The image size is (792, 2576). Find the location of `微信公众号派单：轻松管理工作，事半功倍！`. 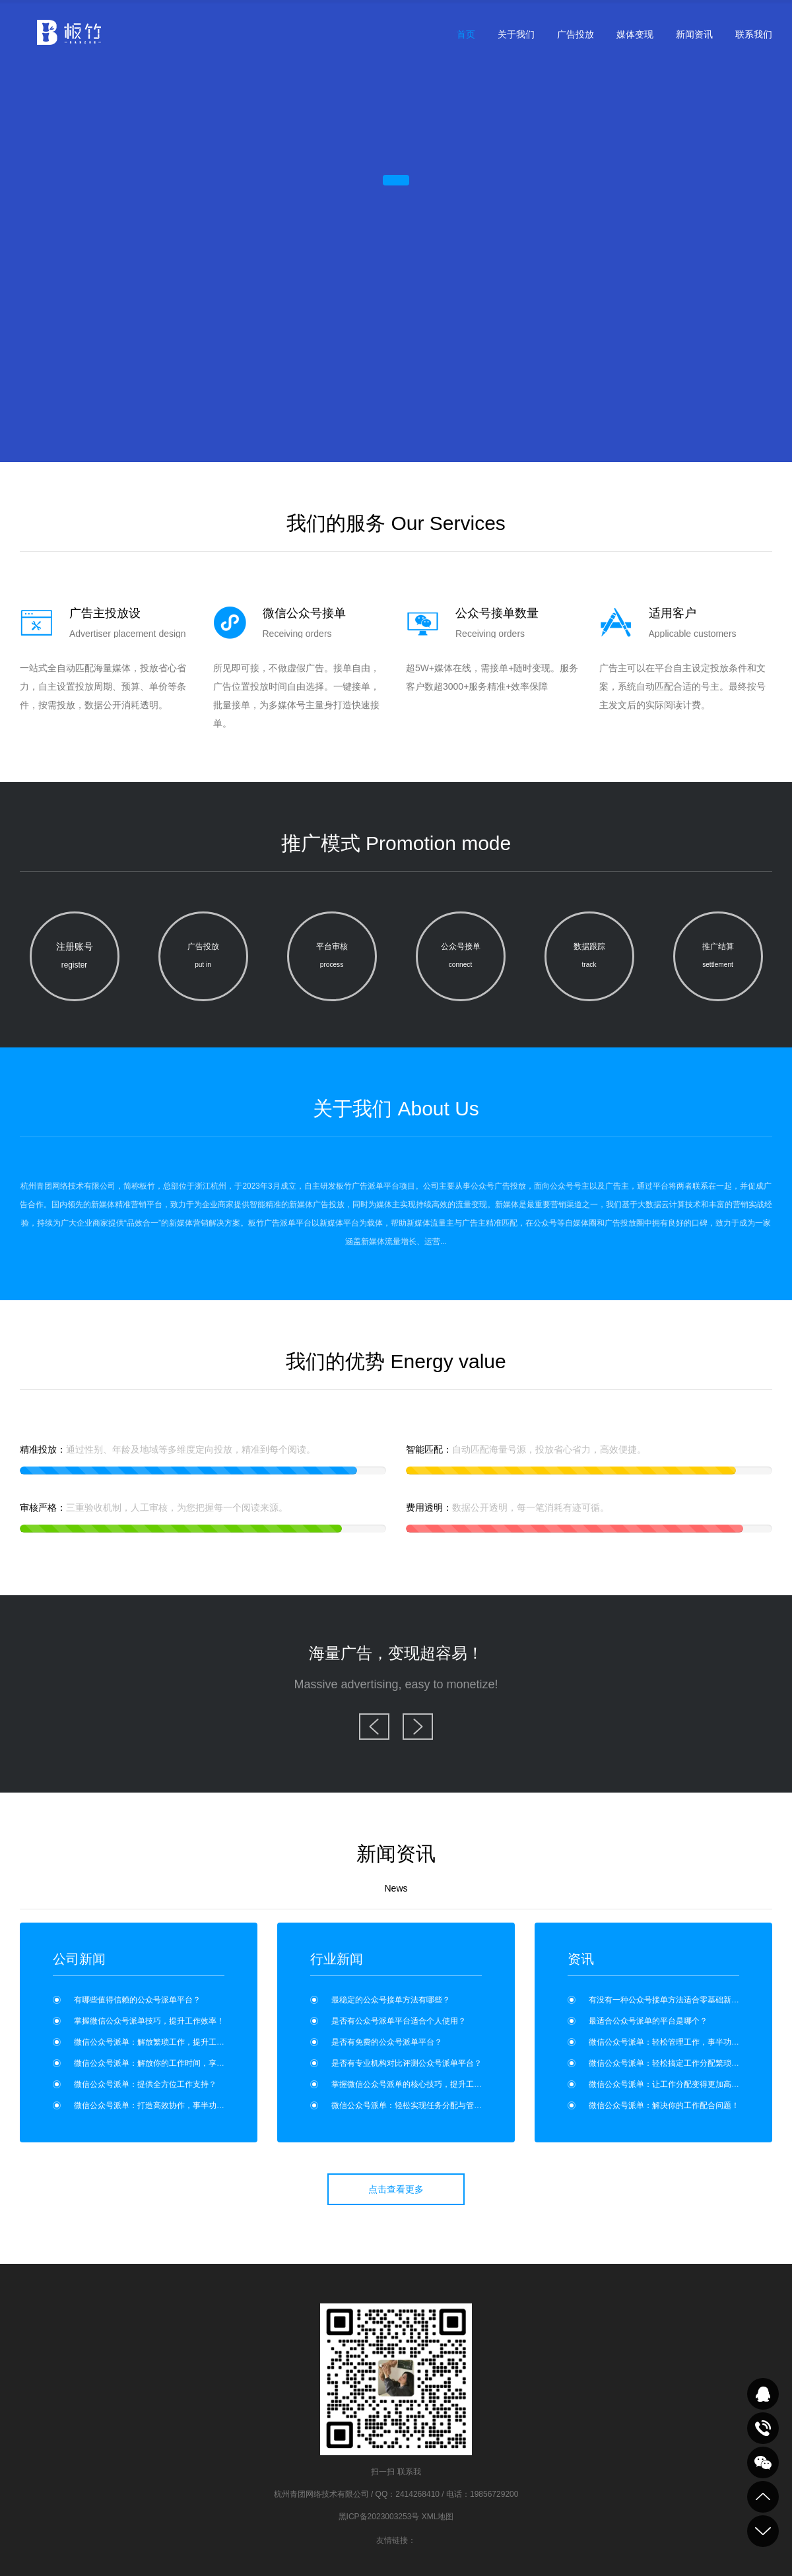

微信公众号派单：轻松管理工作，事半功倍！ is located at coordinates (668, 2042).